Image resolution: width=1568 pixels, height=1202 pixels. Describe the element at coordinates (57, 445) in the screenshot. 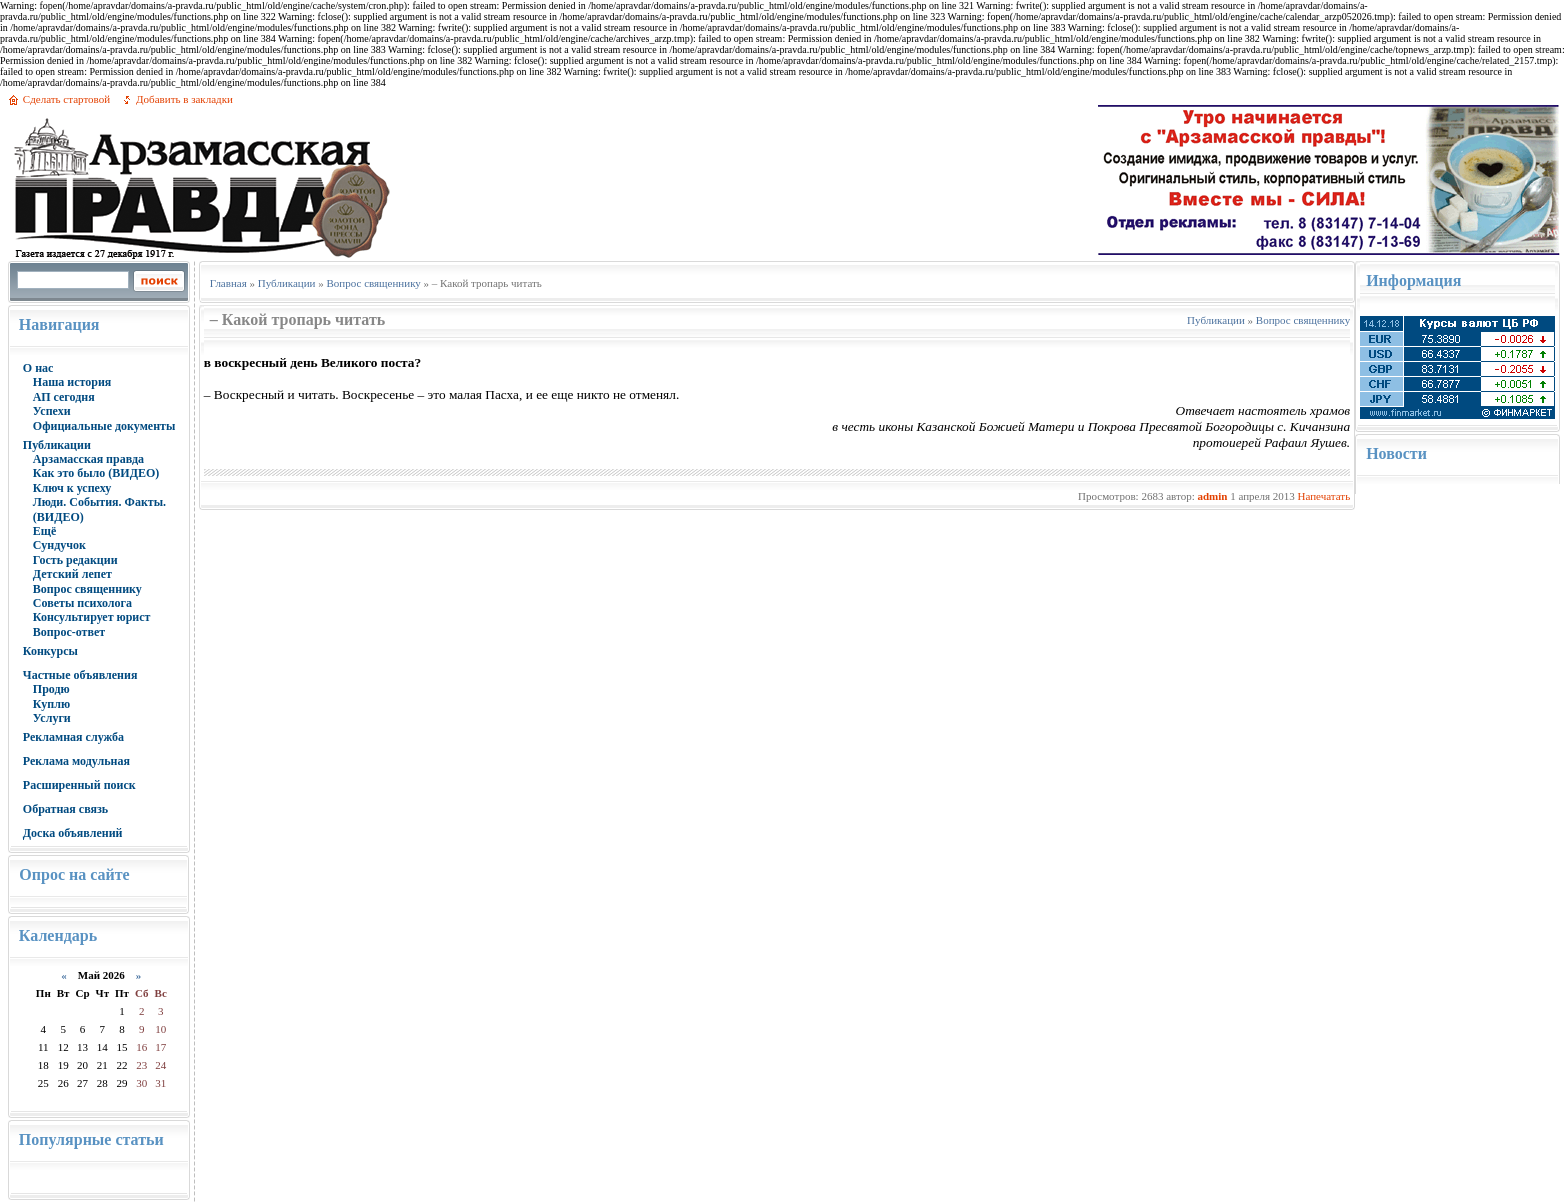

I see `Публикации` at that location.